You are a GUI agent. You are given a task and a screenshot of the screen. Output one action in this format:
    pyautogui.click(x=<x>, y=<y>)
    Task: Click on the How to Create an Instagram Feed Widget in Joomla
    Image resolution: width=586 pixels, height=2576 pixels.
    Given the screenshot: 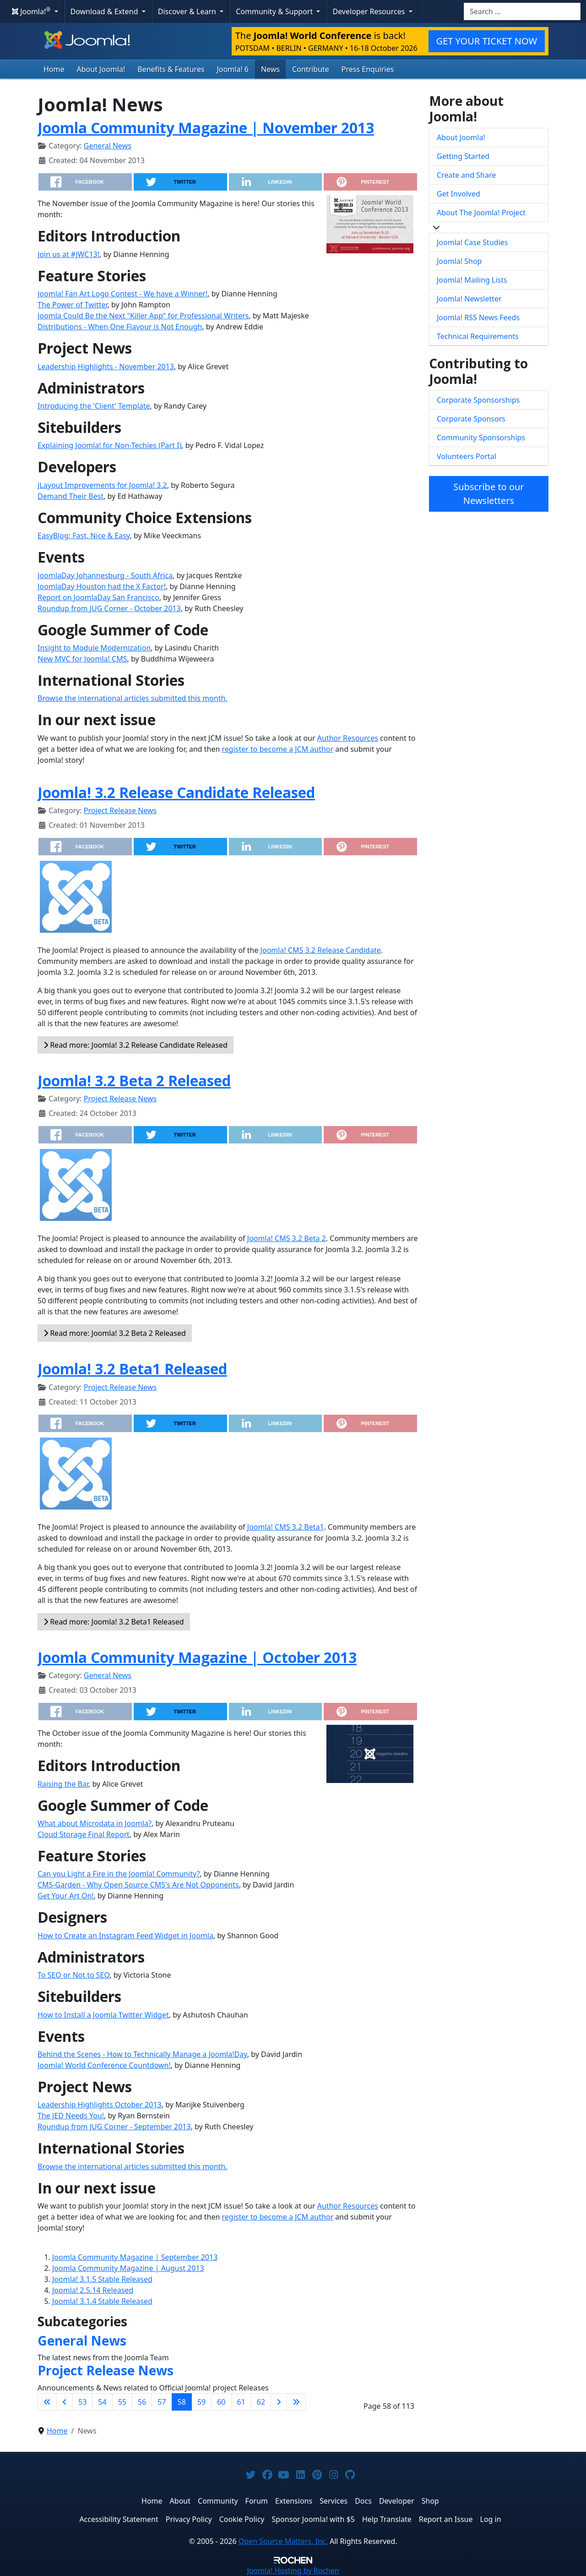 What is the action you would take?
    pyautogui.click(x=125, y=1936)
    